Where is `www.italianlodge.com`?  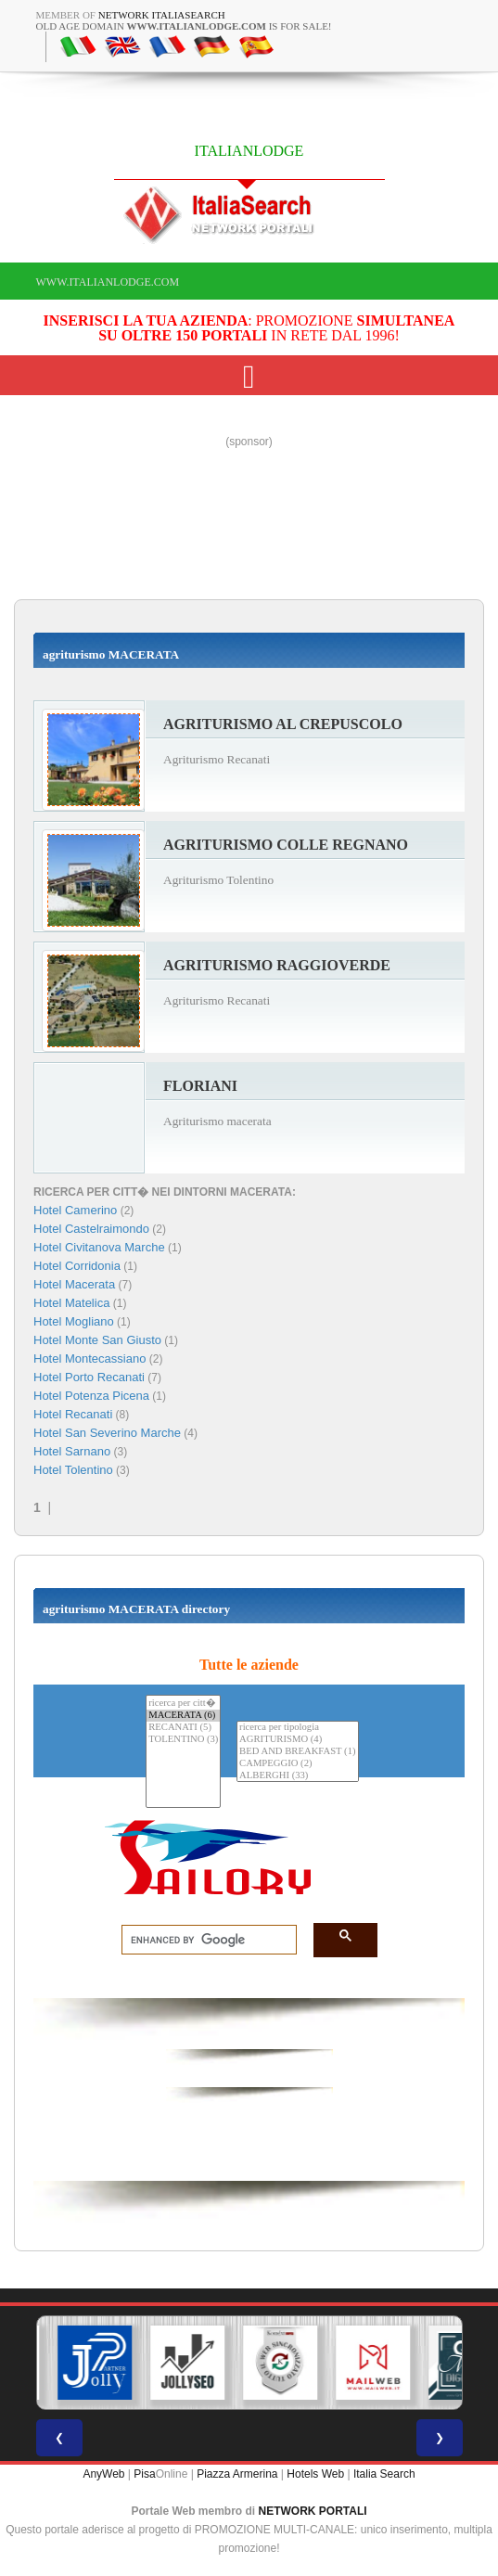
www.italianlodge.com is located at coordinates (108, 282).